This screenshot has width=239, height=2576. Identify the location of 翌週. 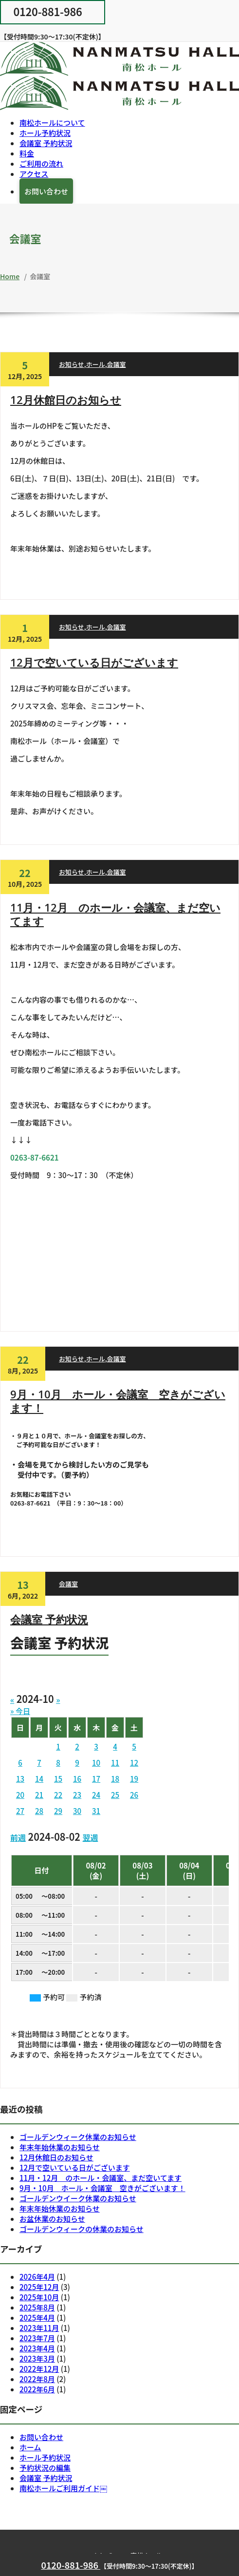
(90, 1837).